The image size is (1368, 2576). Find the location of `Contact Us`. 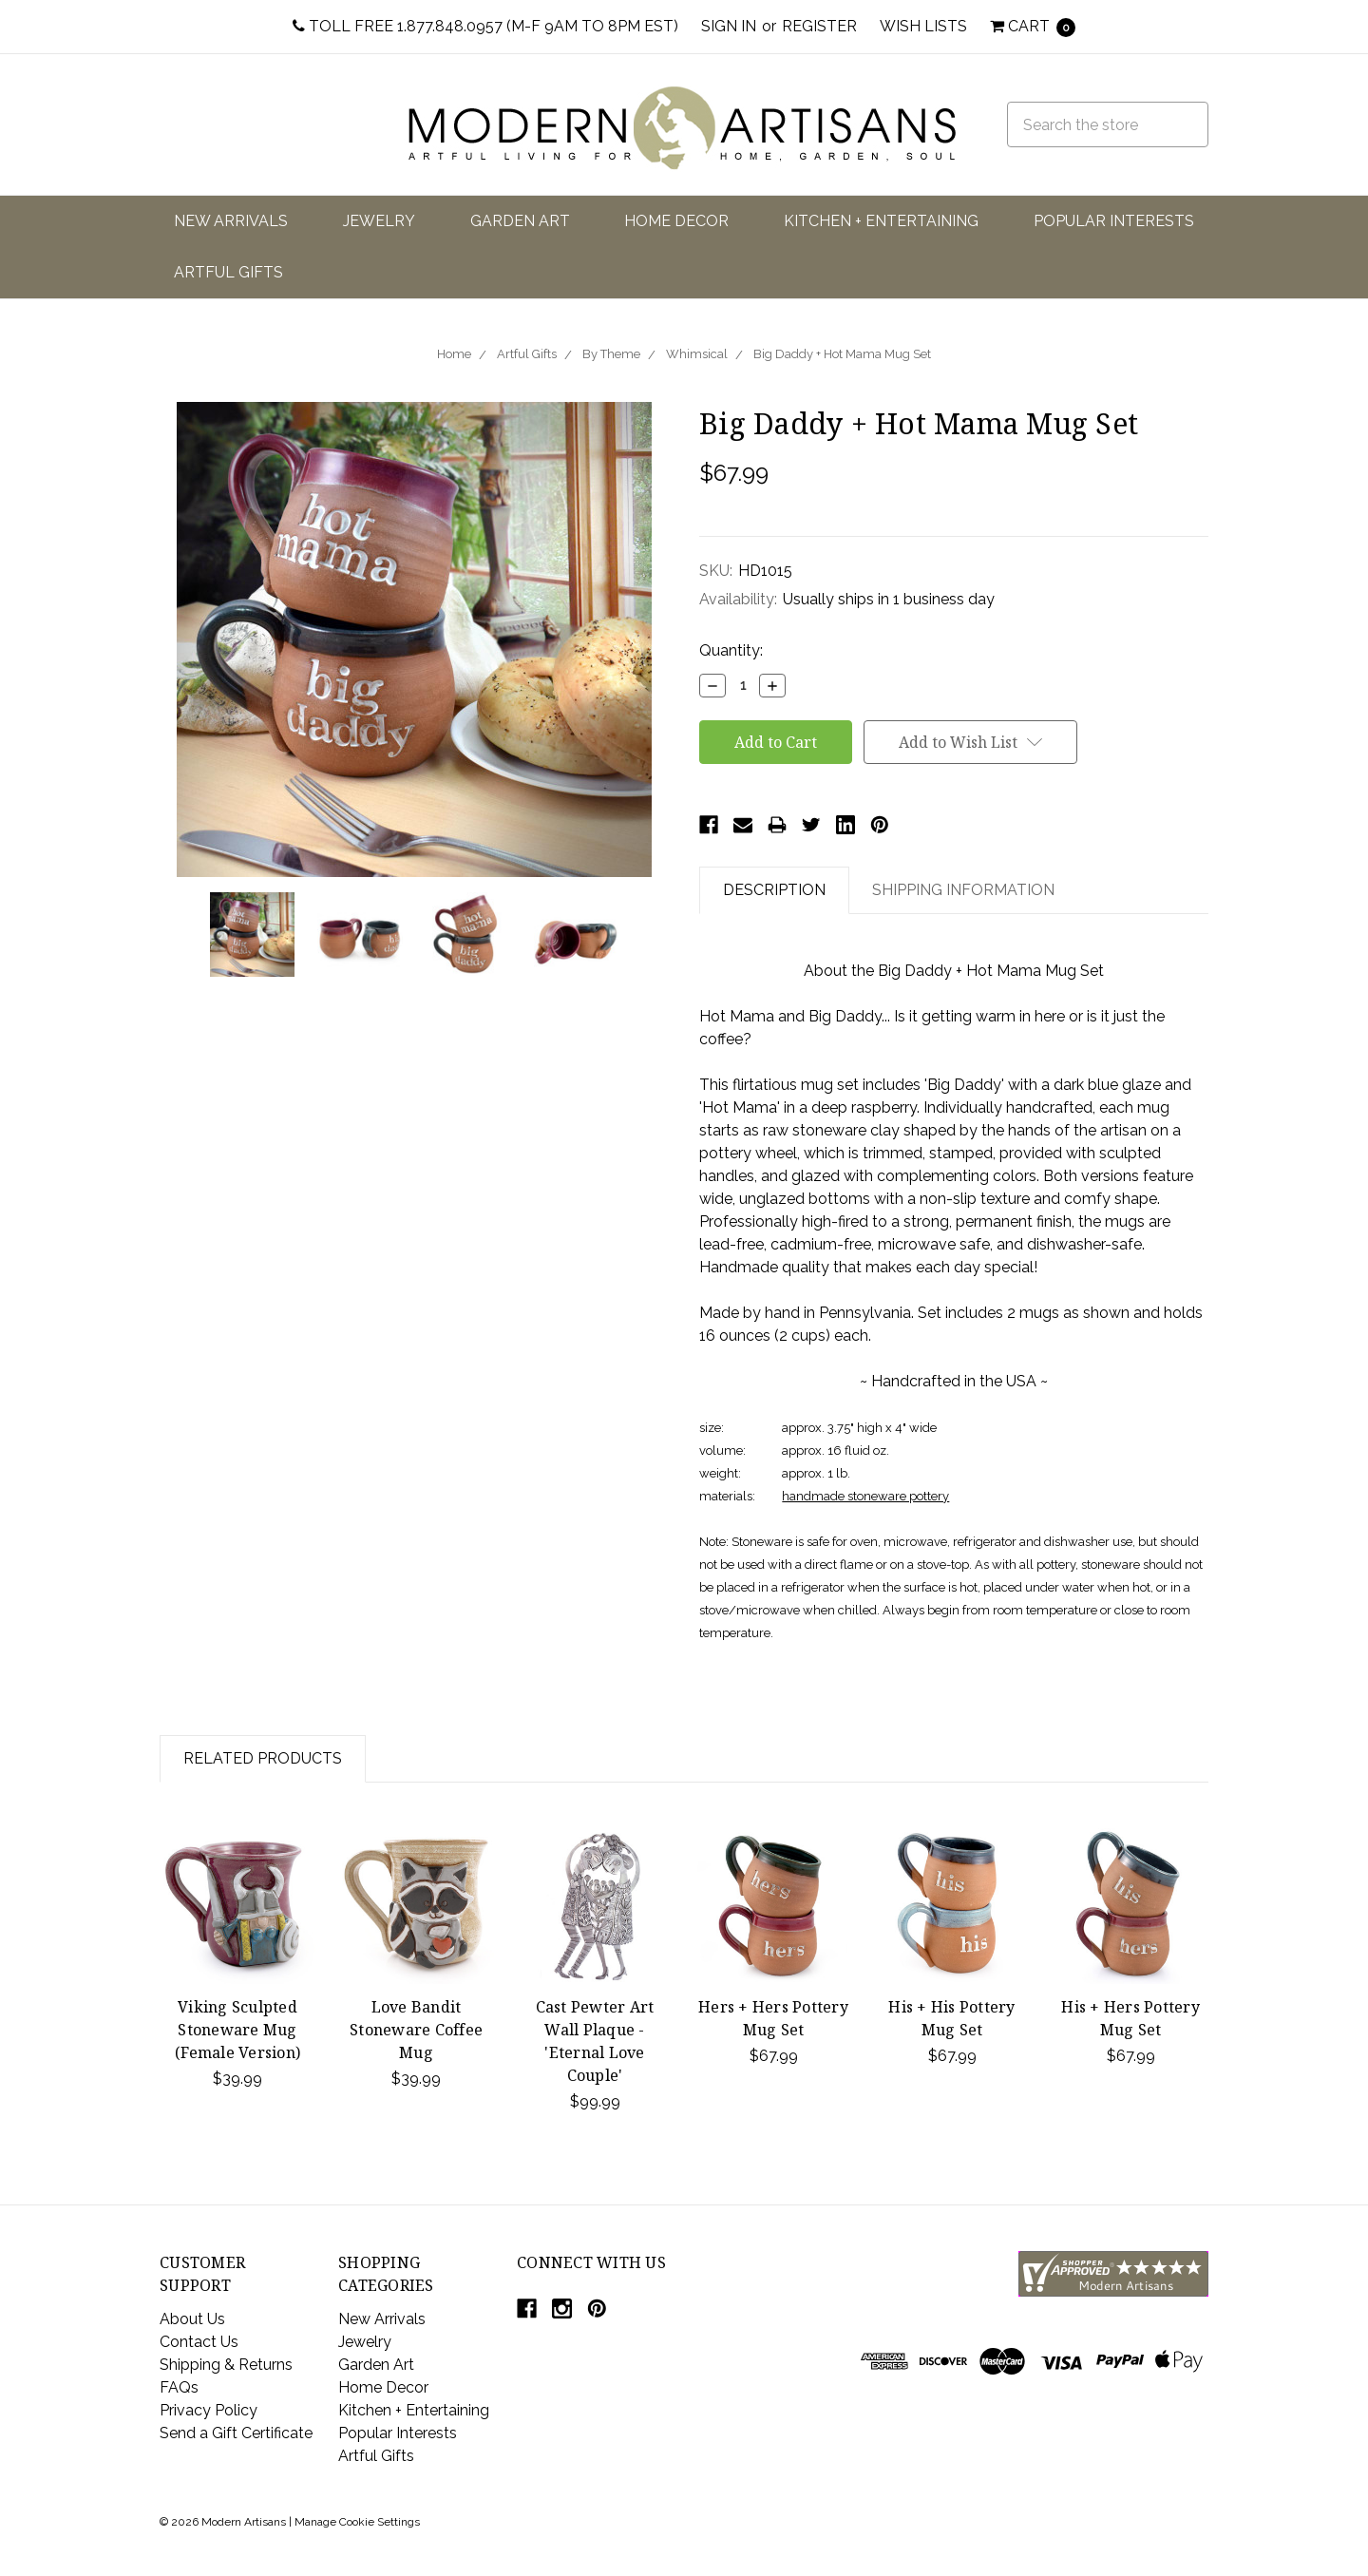

Contact Us is located at coordinates (199, 2342).